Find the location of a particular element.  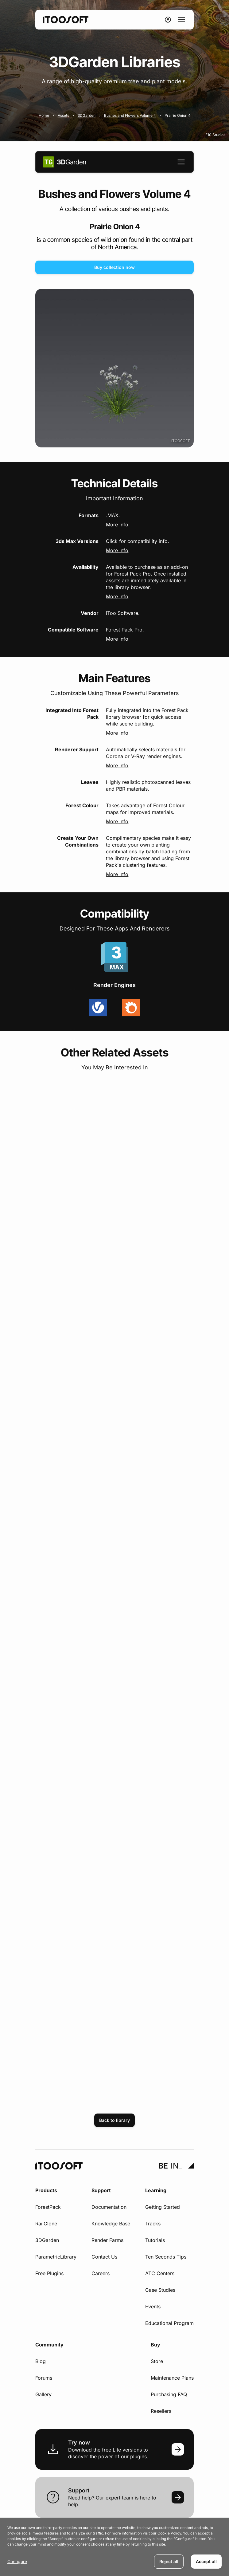

RailClone is located at coordinates (46, 2223).